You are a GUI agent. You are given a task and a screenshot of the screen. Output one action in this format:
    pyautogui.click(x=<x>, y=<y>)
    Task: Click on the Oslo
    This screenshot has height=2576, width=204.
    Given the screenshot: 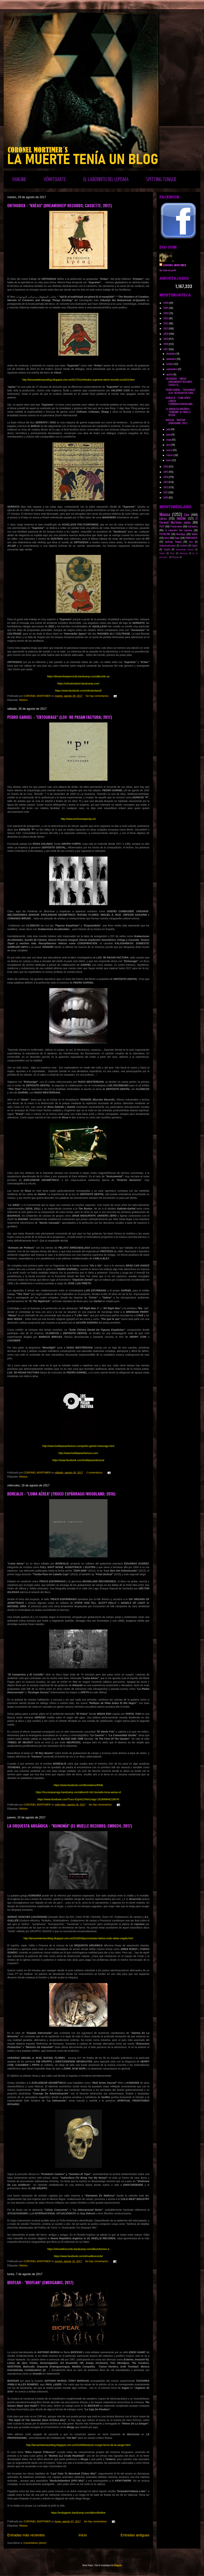 What is the action you would take?
    pyautogui.click(x=191, y=541)
    